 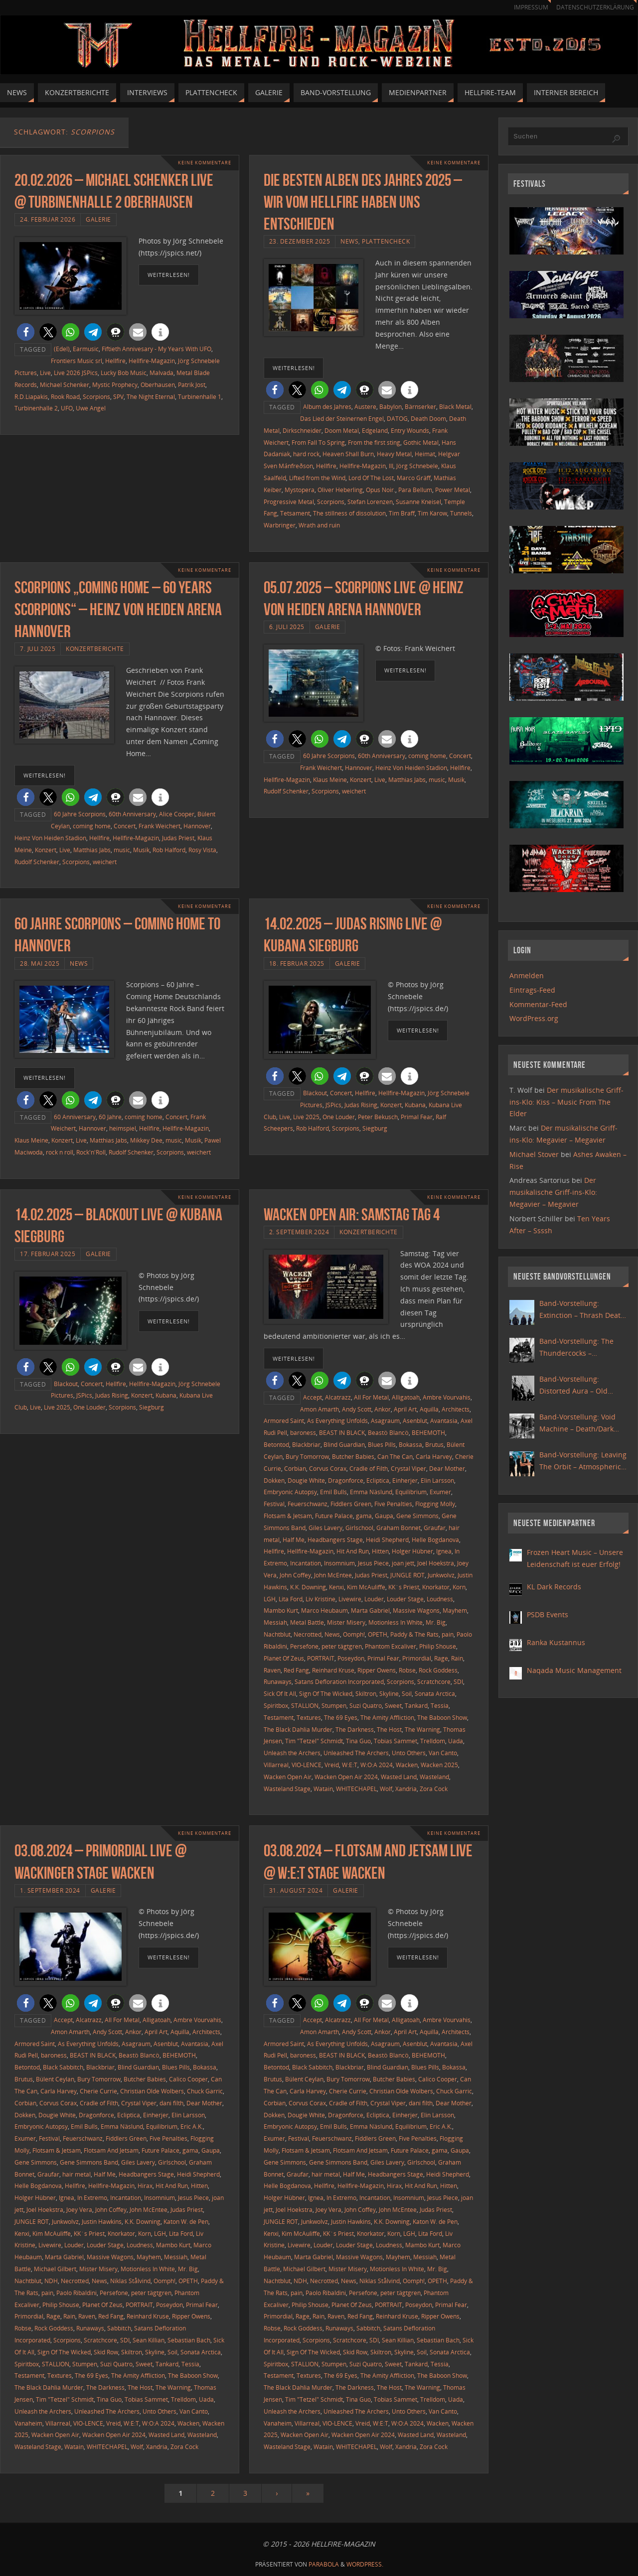 What do you see at coordinates (336, 1587) in the screenshot?
I see `Kenxi` at bounding box center [336, 1587].